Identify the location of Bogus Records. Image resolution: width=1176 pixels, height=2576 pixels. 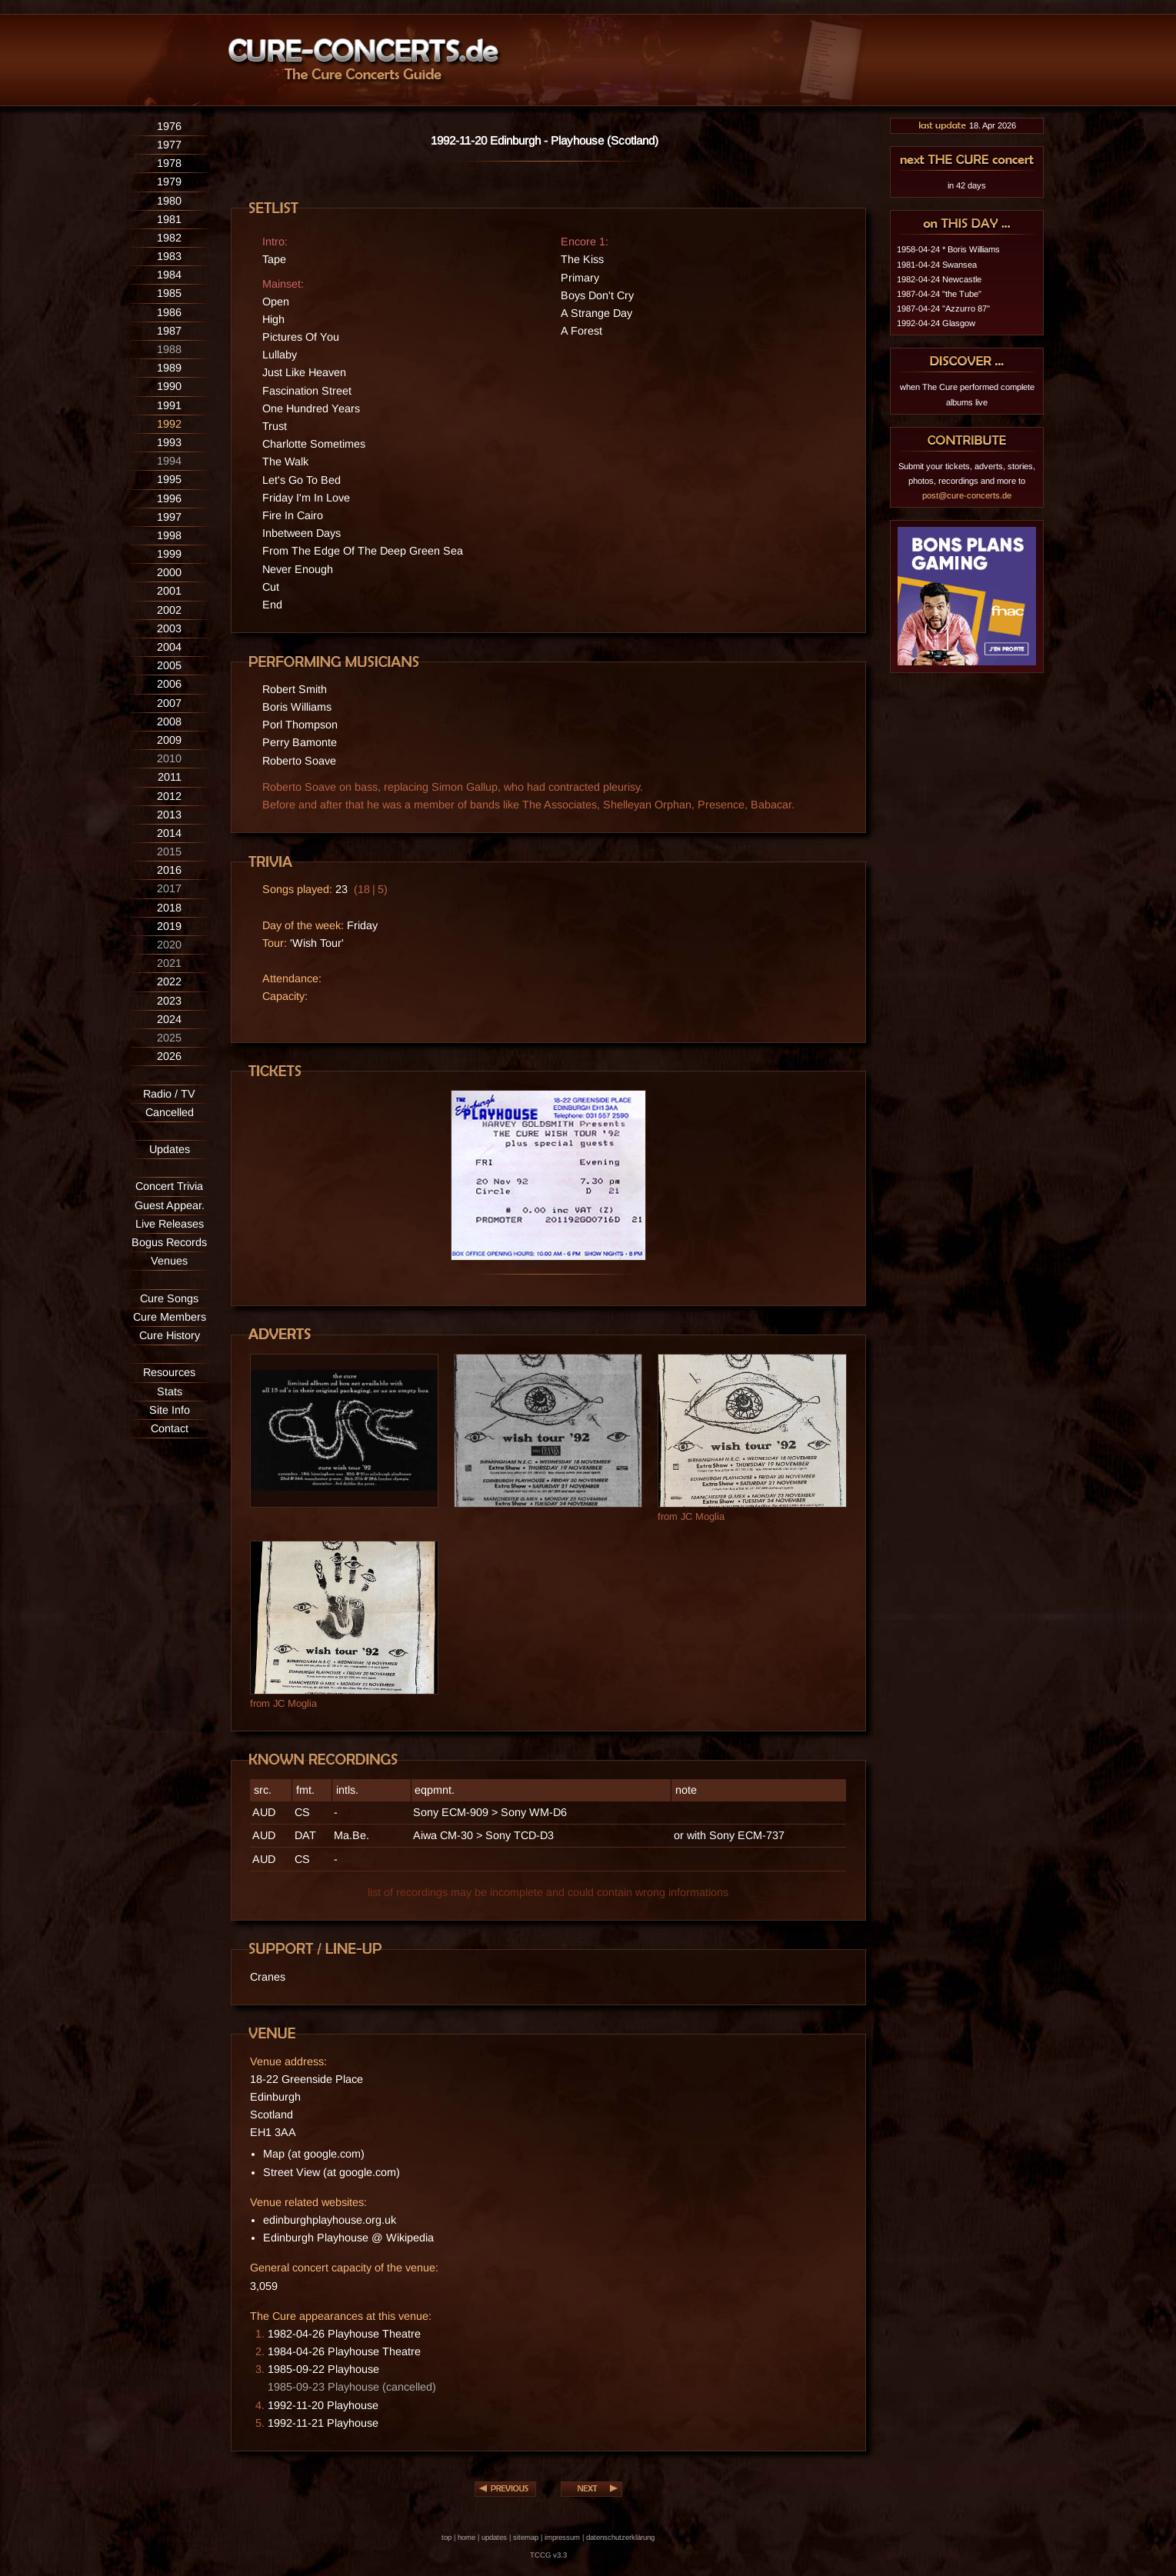
(169, 1242).